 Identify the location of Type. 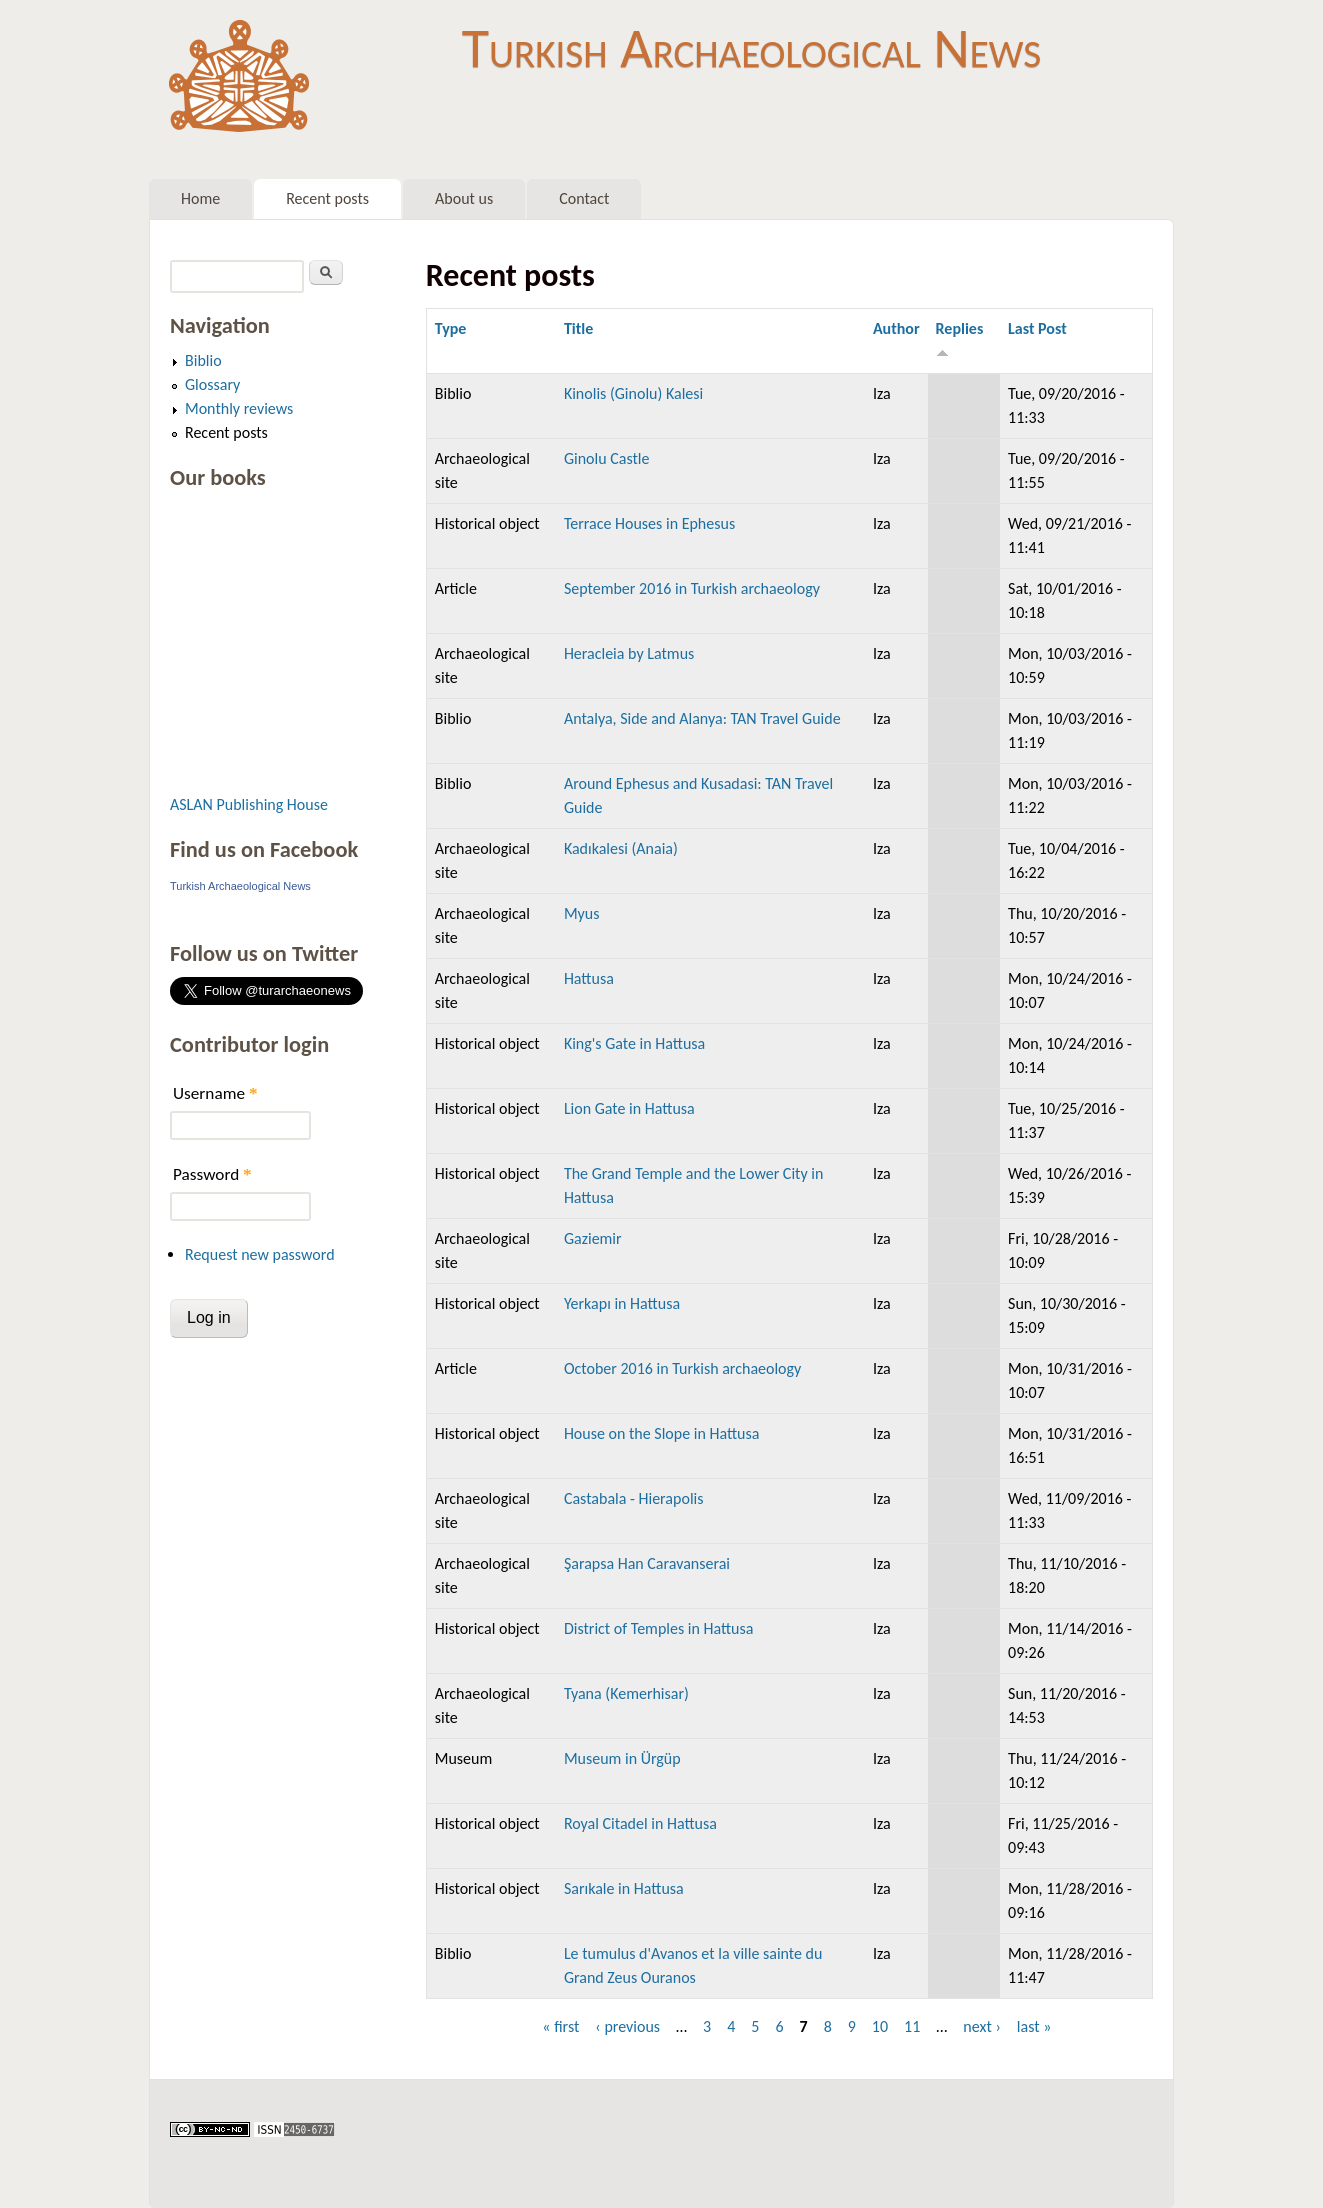
(451, 328).